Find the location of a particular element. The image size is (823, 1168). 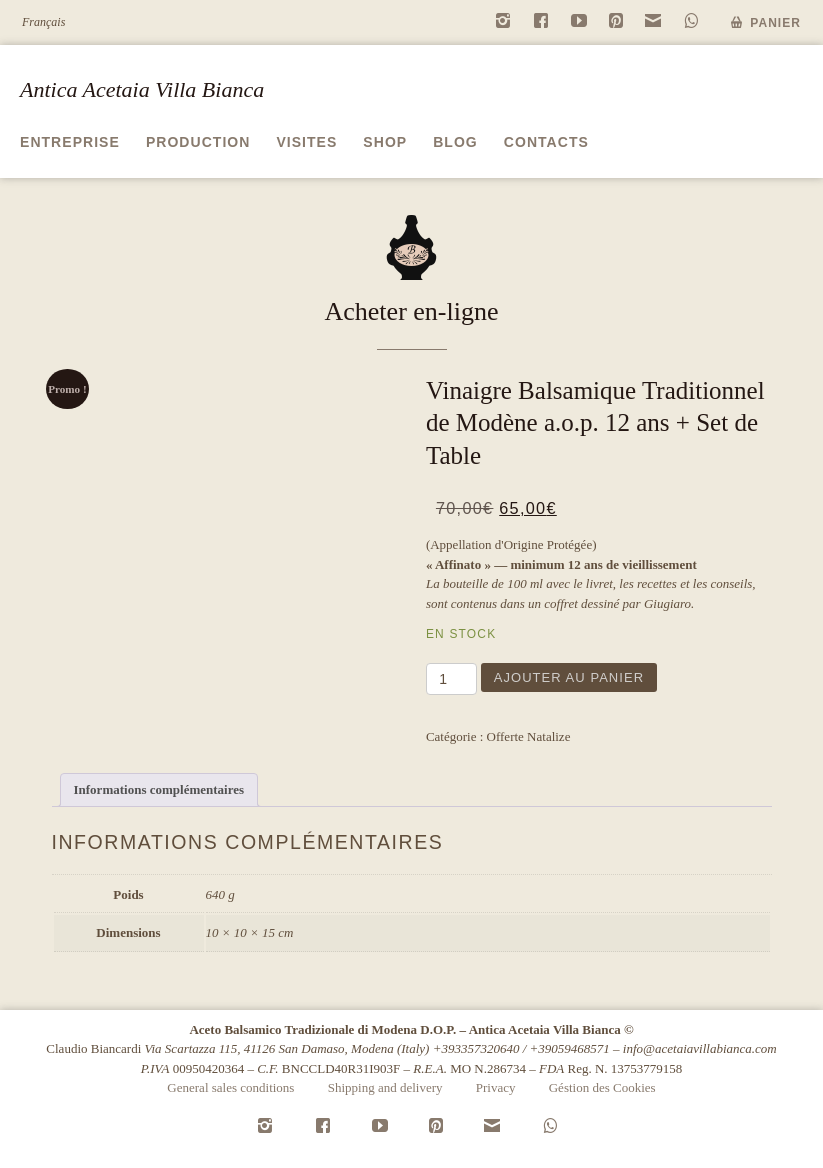

Blog is located at coordinates (455, 142).